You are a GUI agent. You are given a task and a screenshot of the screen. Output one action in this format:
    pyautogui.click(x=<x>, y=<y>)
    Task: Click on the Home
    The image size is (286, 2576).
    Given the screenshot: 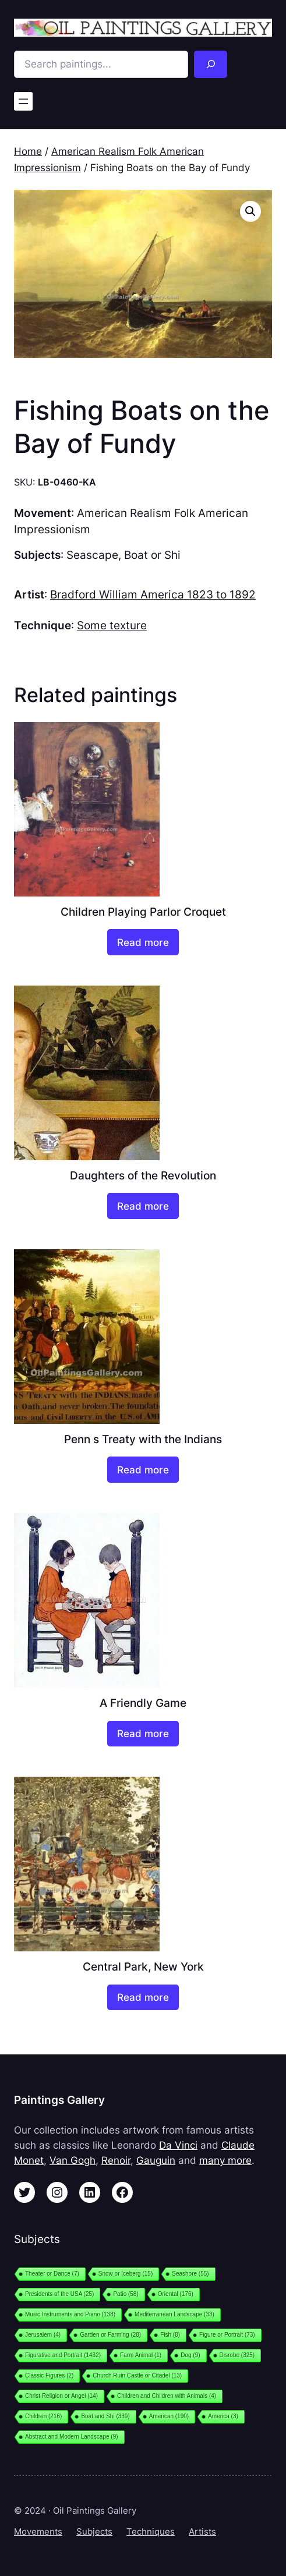 What is the action you would take?
    pyautogui.click(x=28, y=151)
    